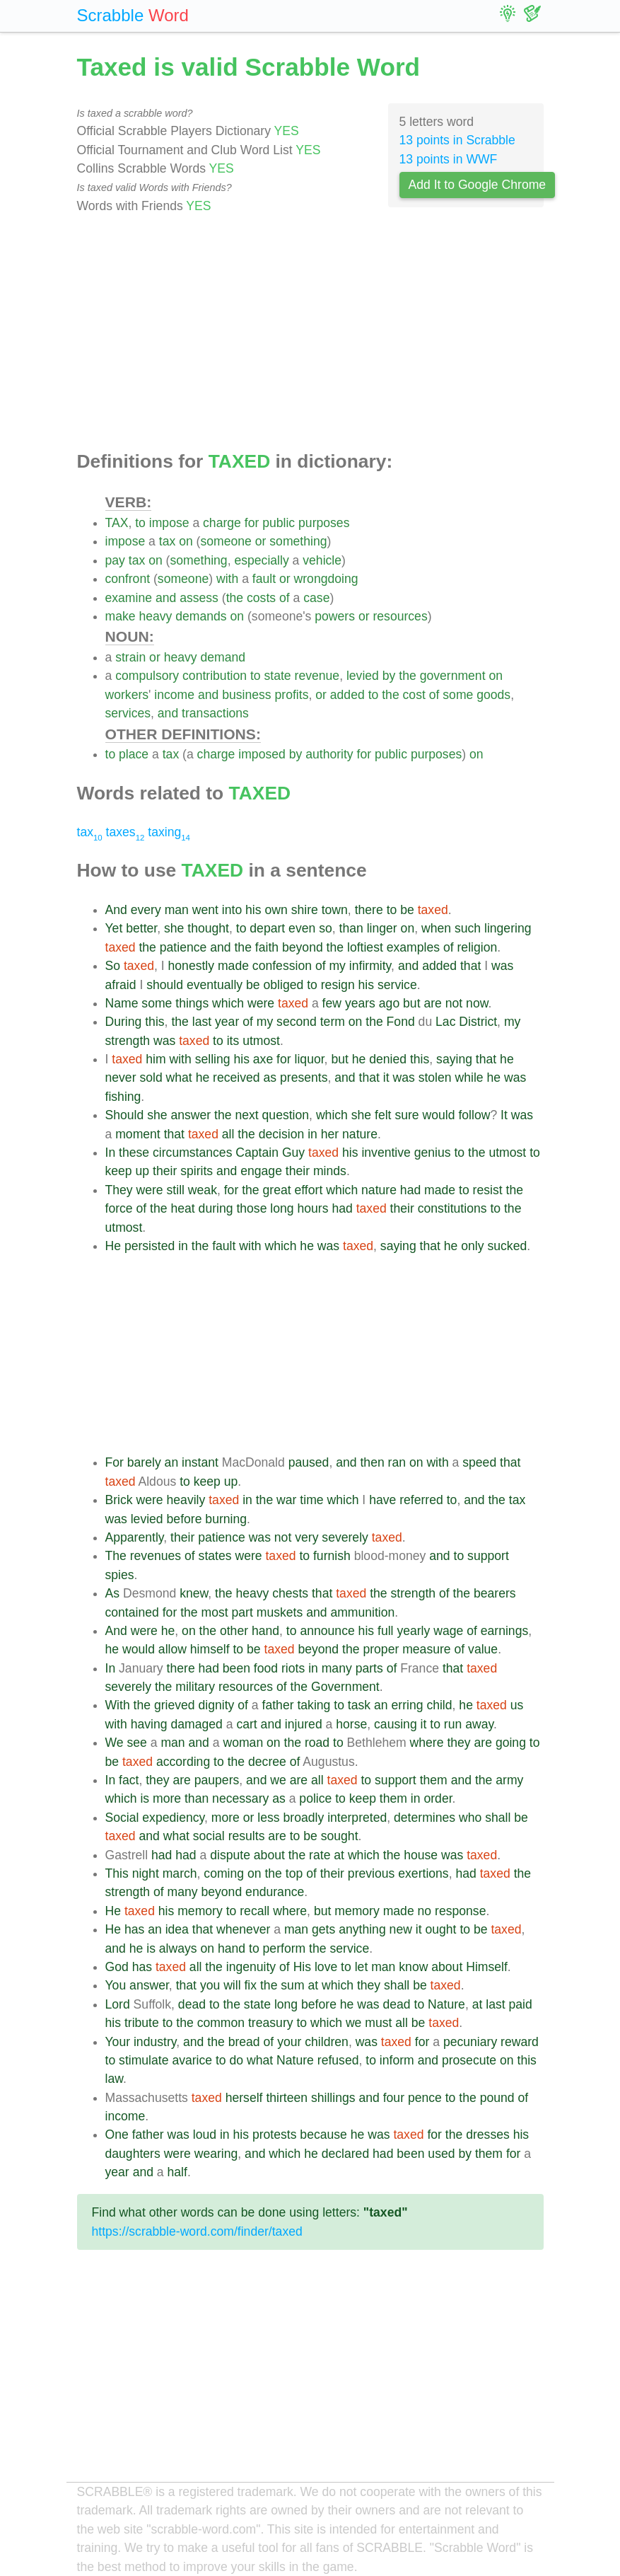  Describe the element at coordinates (329, 754) in the screenshot. I see `authority` at that location.